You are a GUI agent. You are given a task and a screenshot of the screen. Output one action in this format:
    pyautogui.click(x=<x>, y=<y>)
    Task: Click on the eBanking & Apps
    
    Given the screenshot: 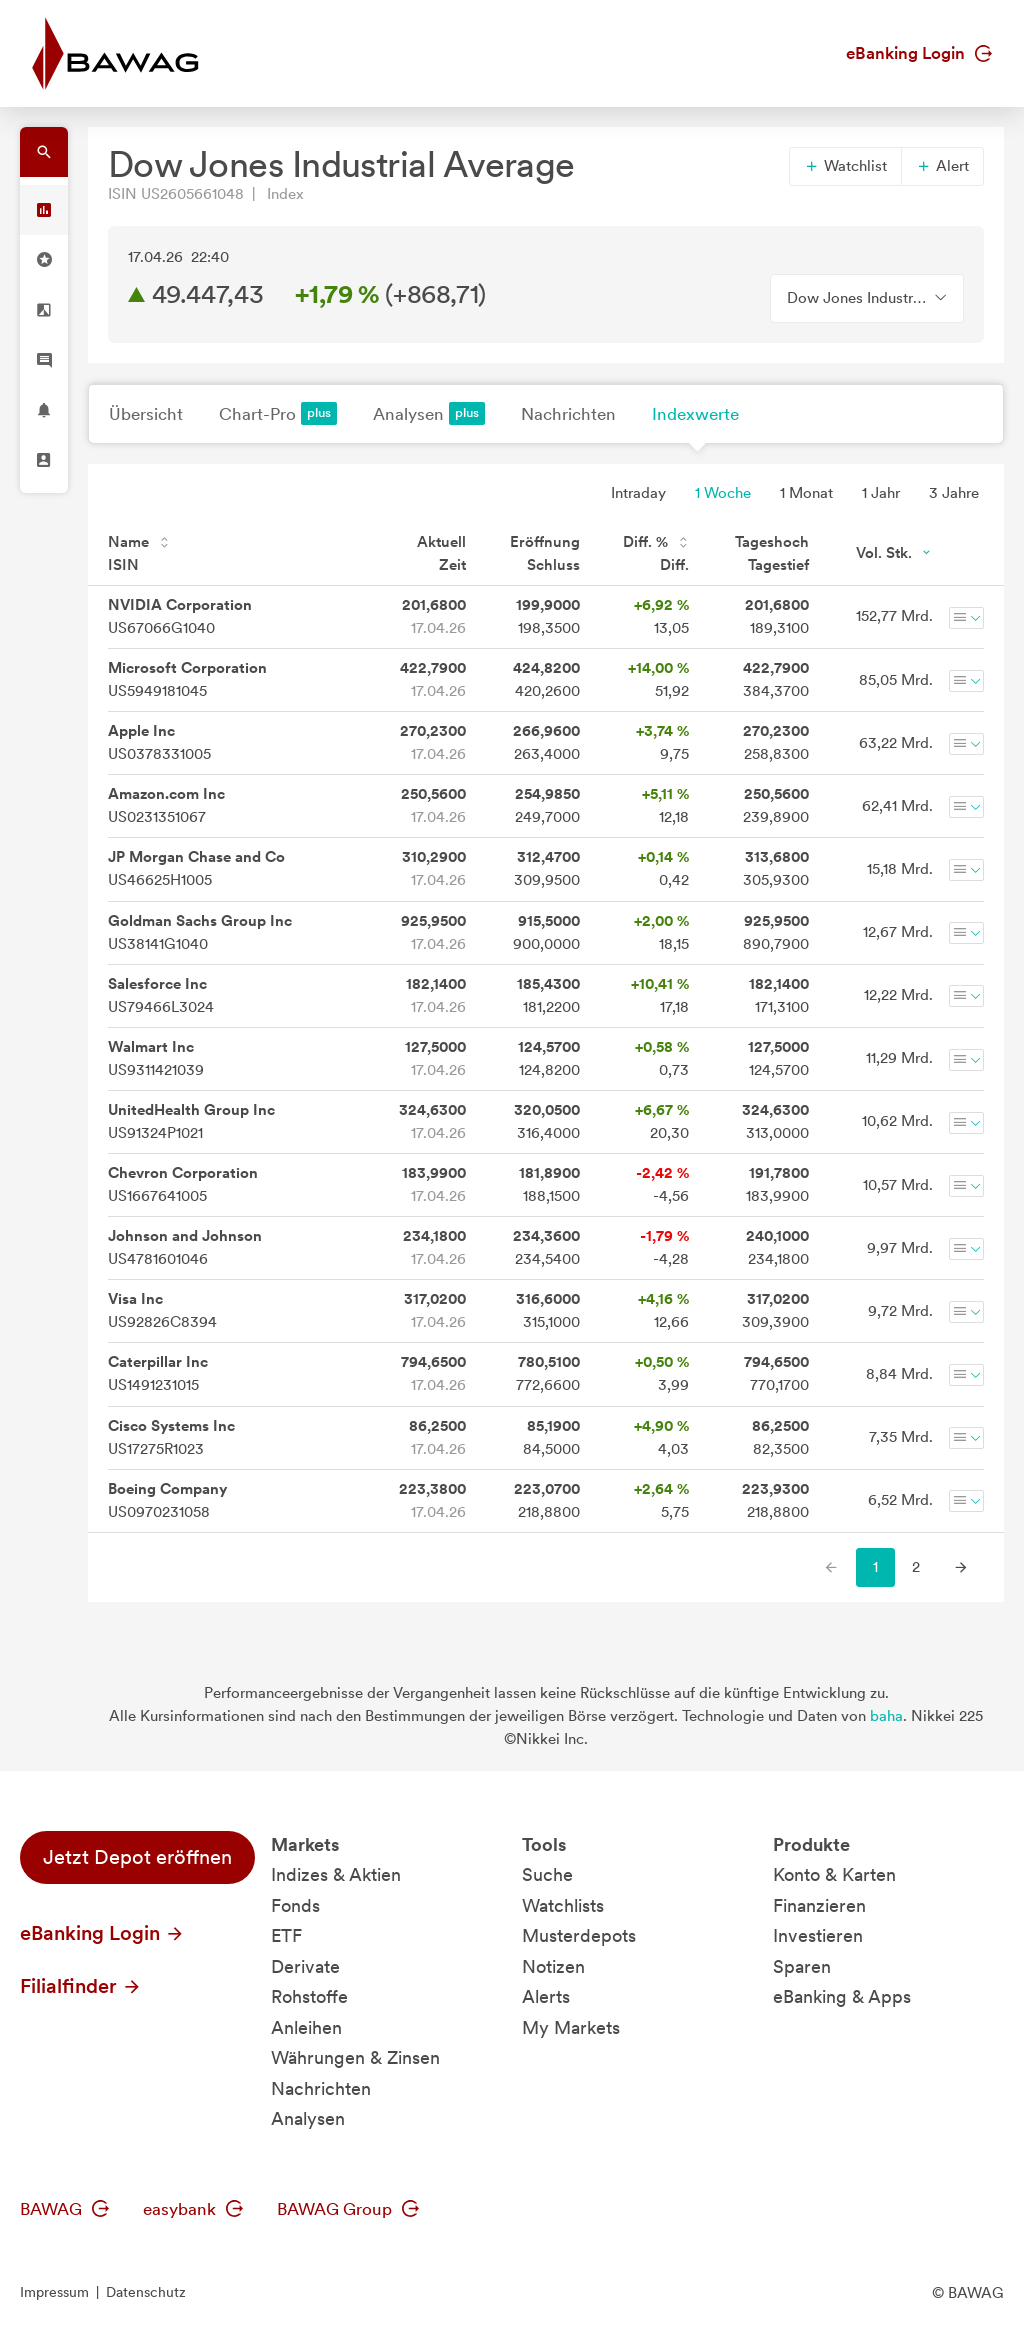 What is the action you would take?
    pyautogui.click(x=842, y=1996)
    